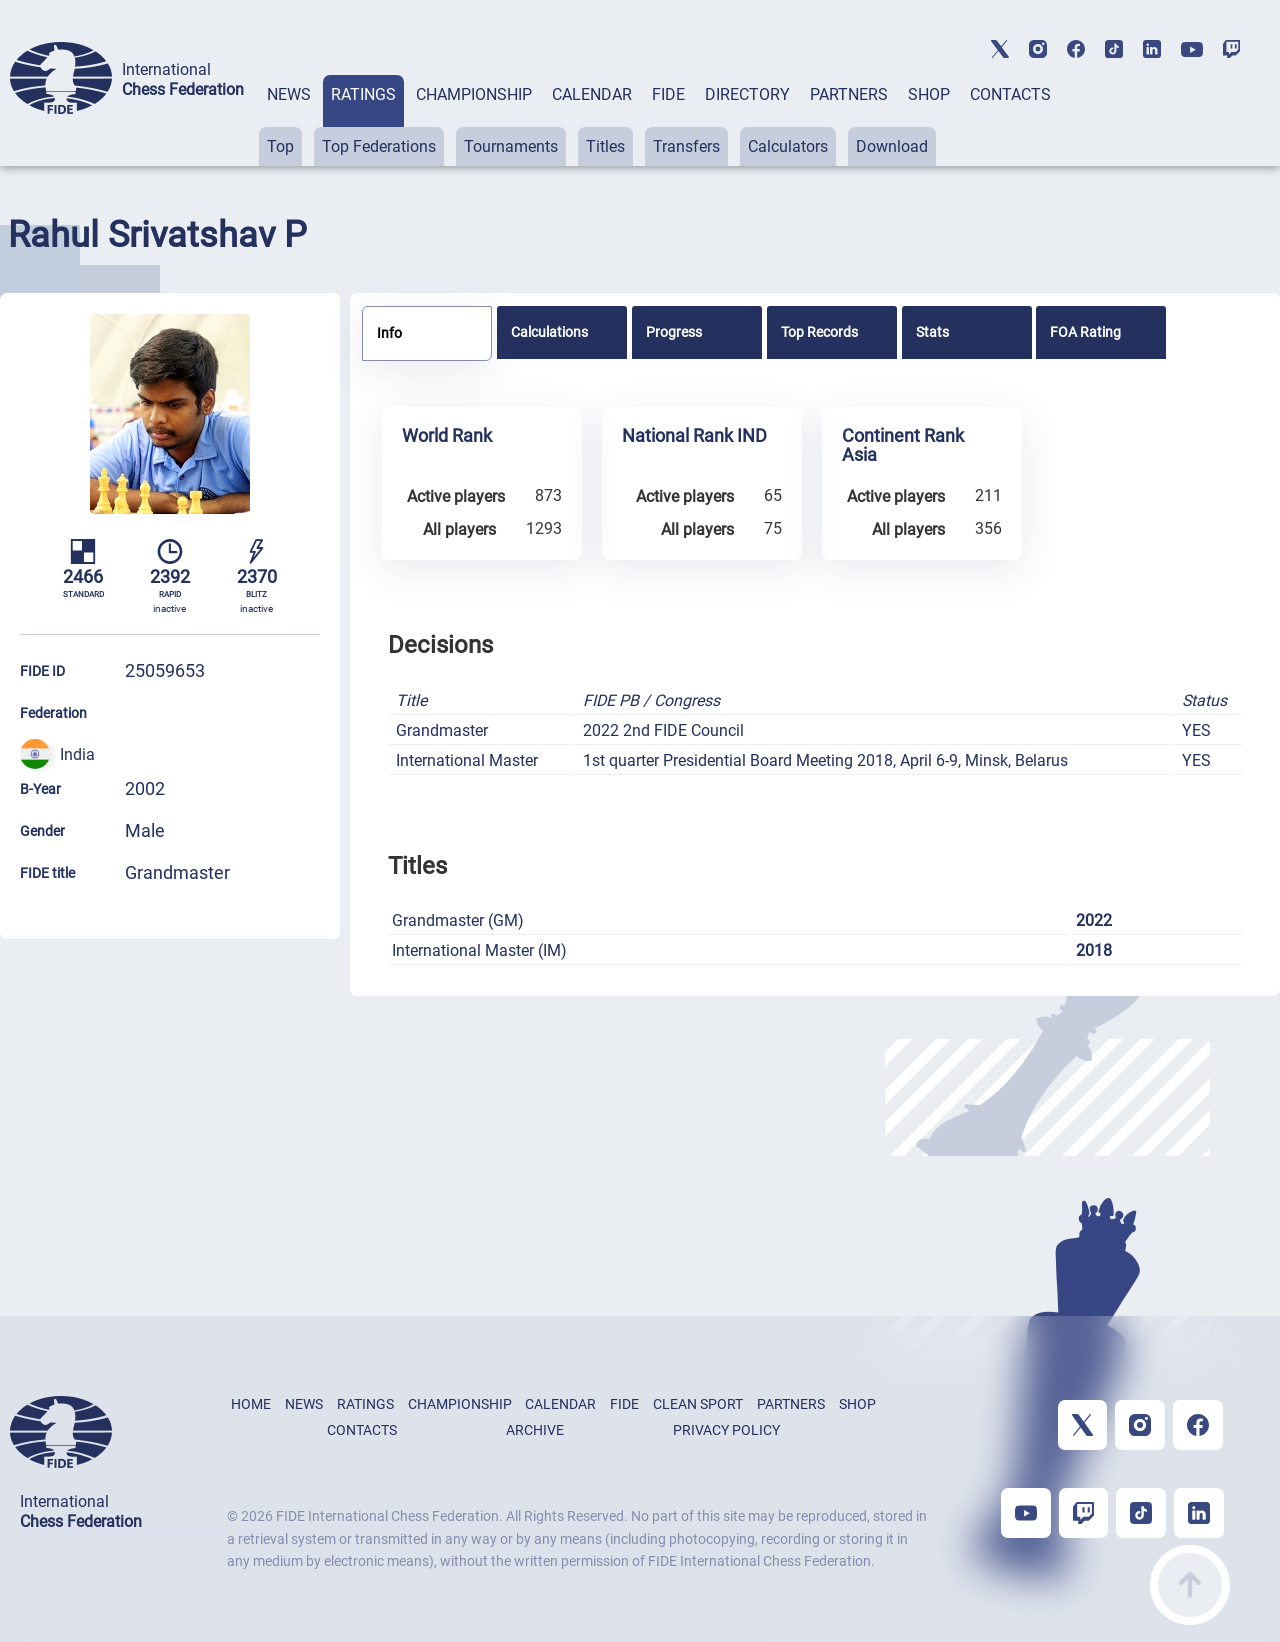  Describe the element at coordinates (674, 332) in the screenshot. I see `Progress` at that location.